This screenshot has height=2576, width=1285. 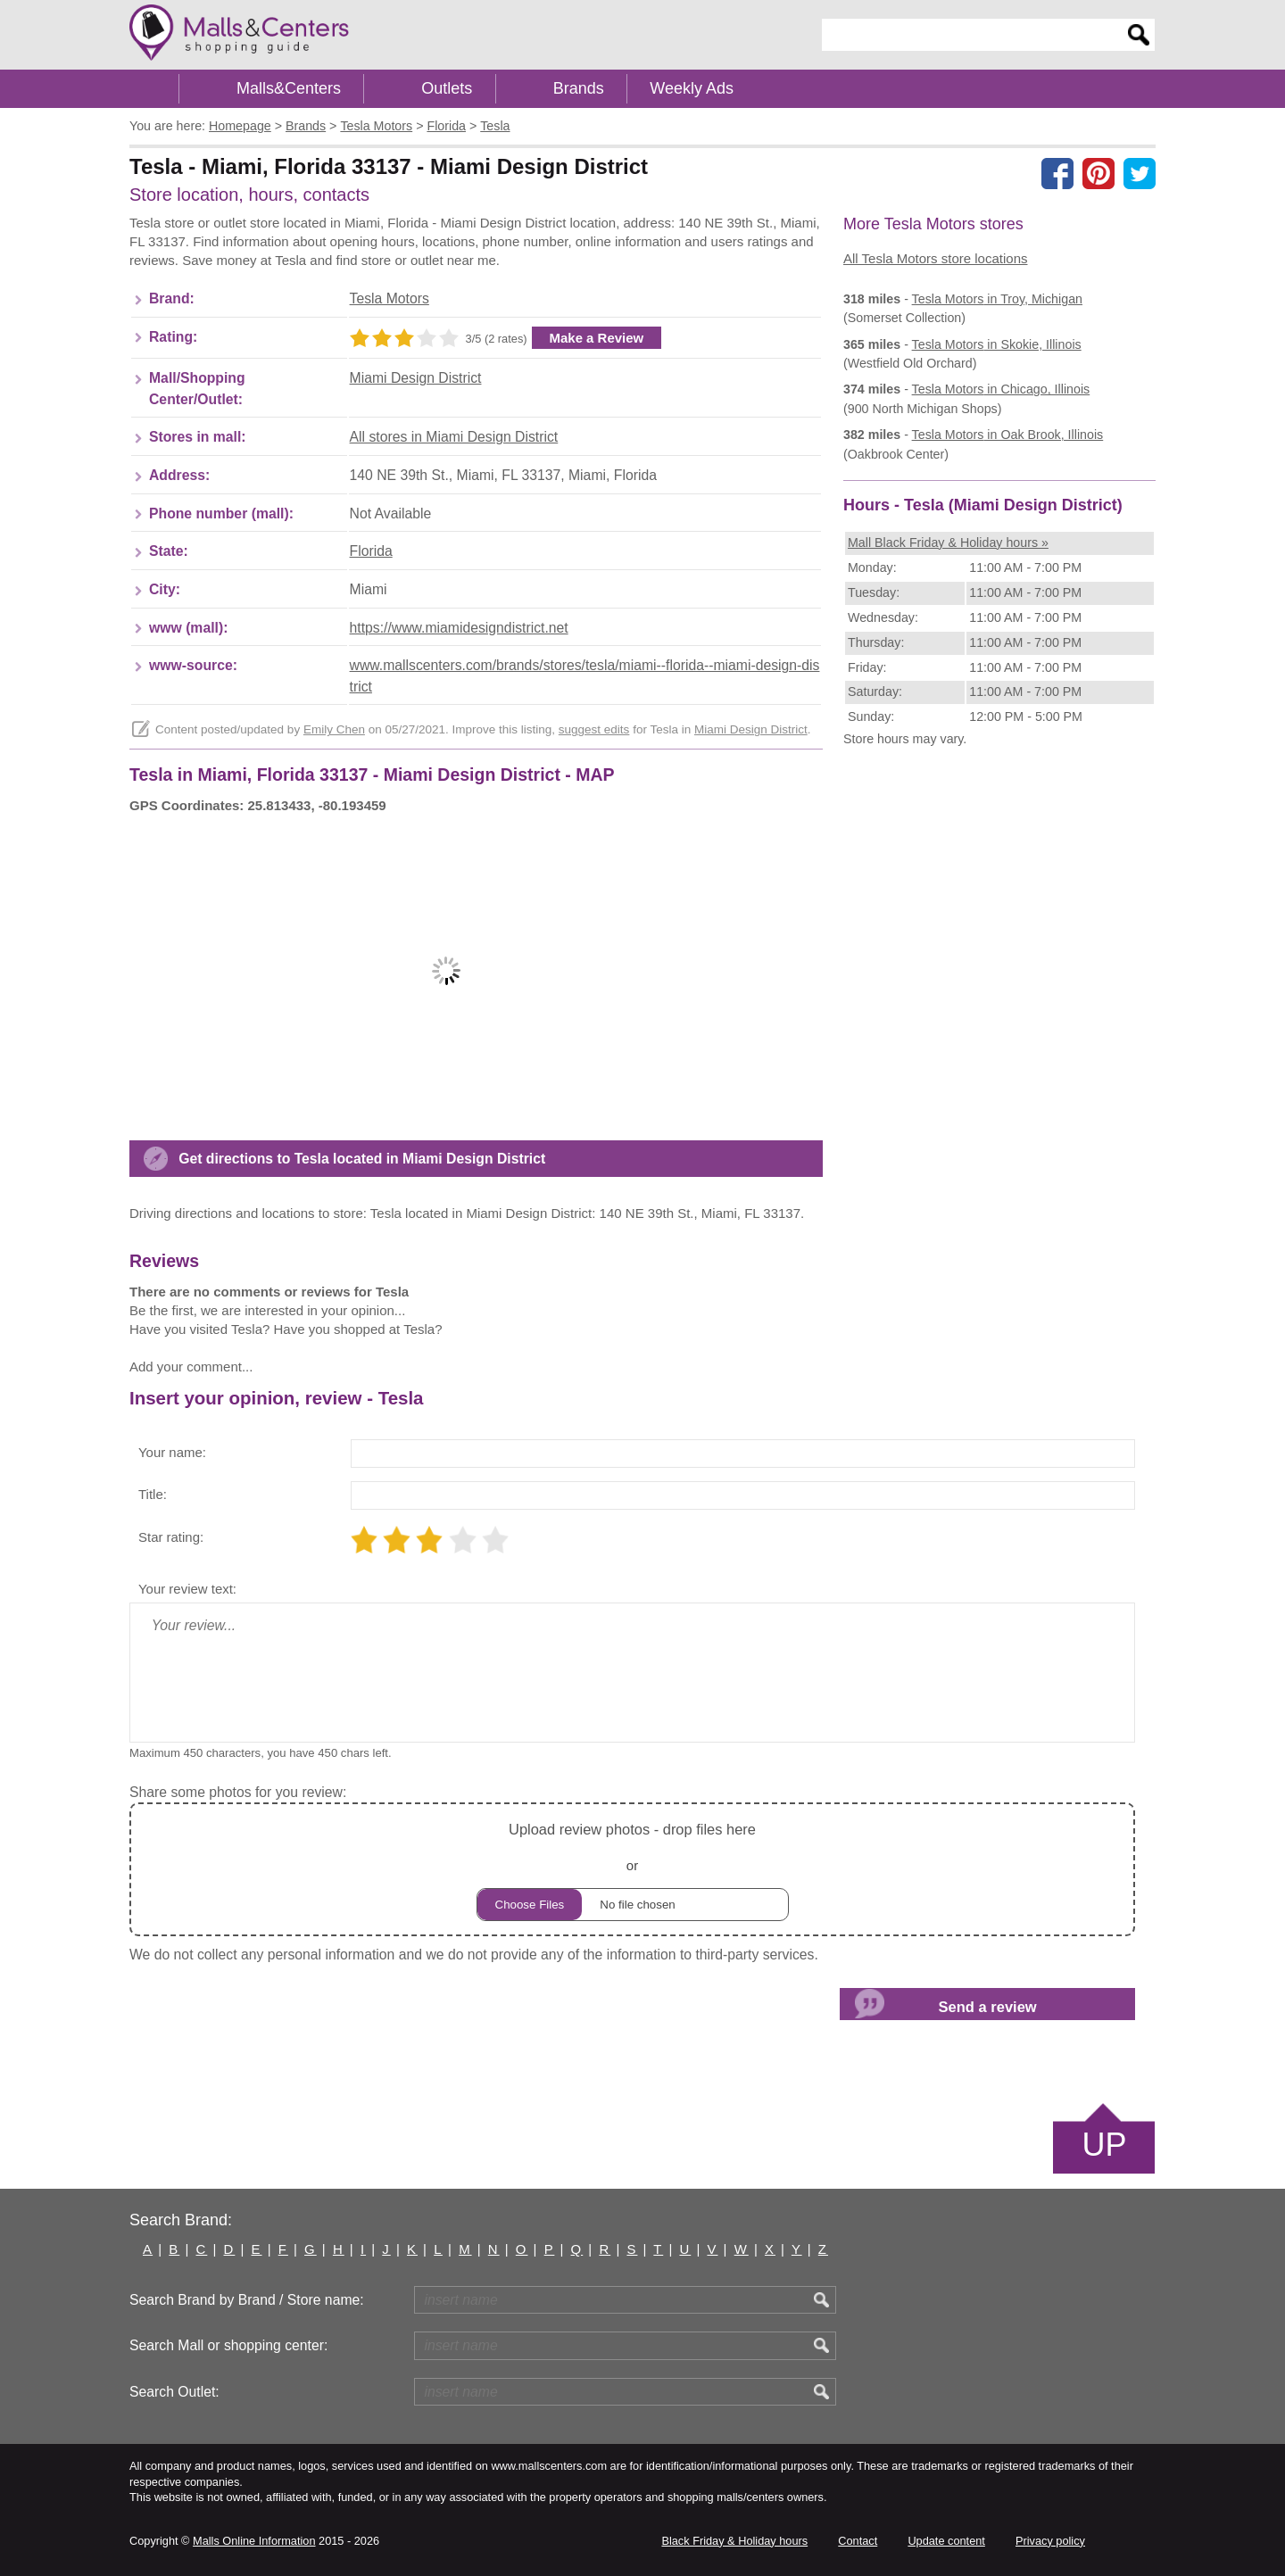 What do you see at coordinates (1008, 434) in the screenshot?
I see `in Oak Brook, Illinois` at bounding box center [1008, 434].